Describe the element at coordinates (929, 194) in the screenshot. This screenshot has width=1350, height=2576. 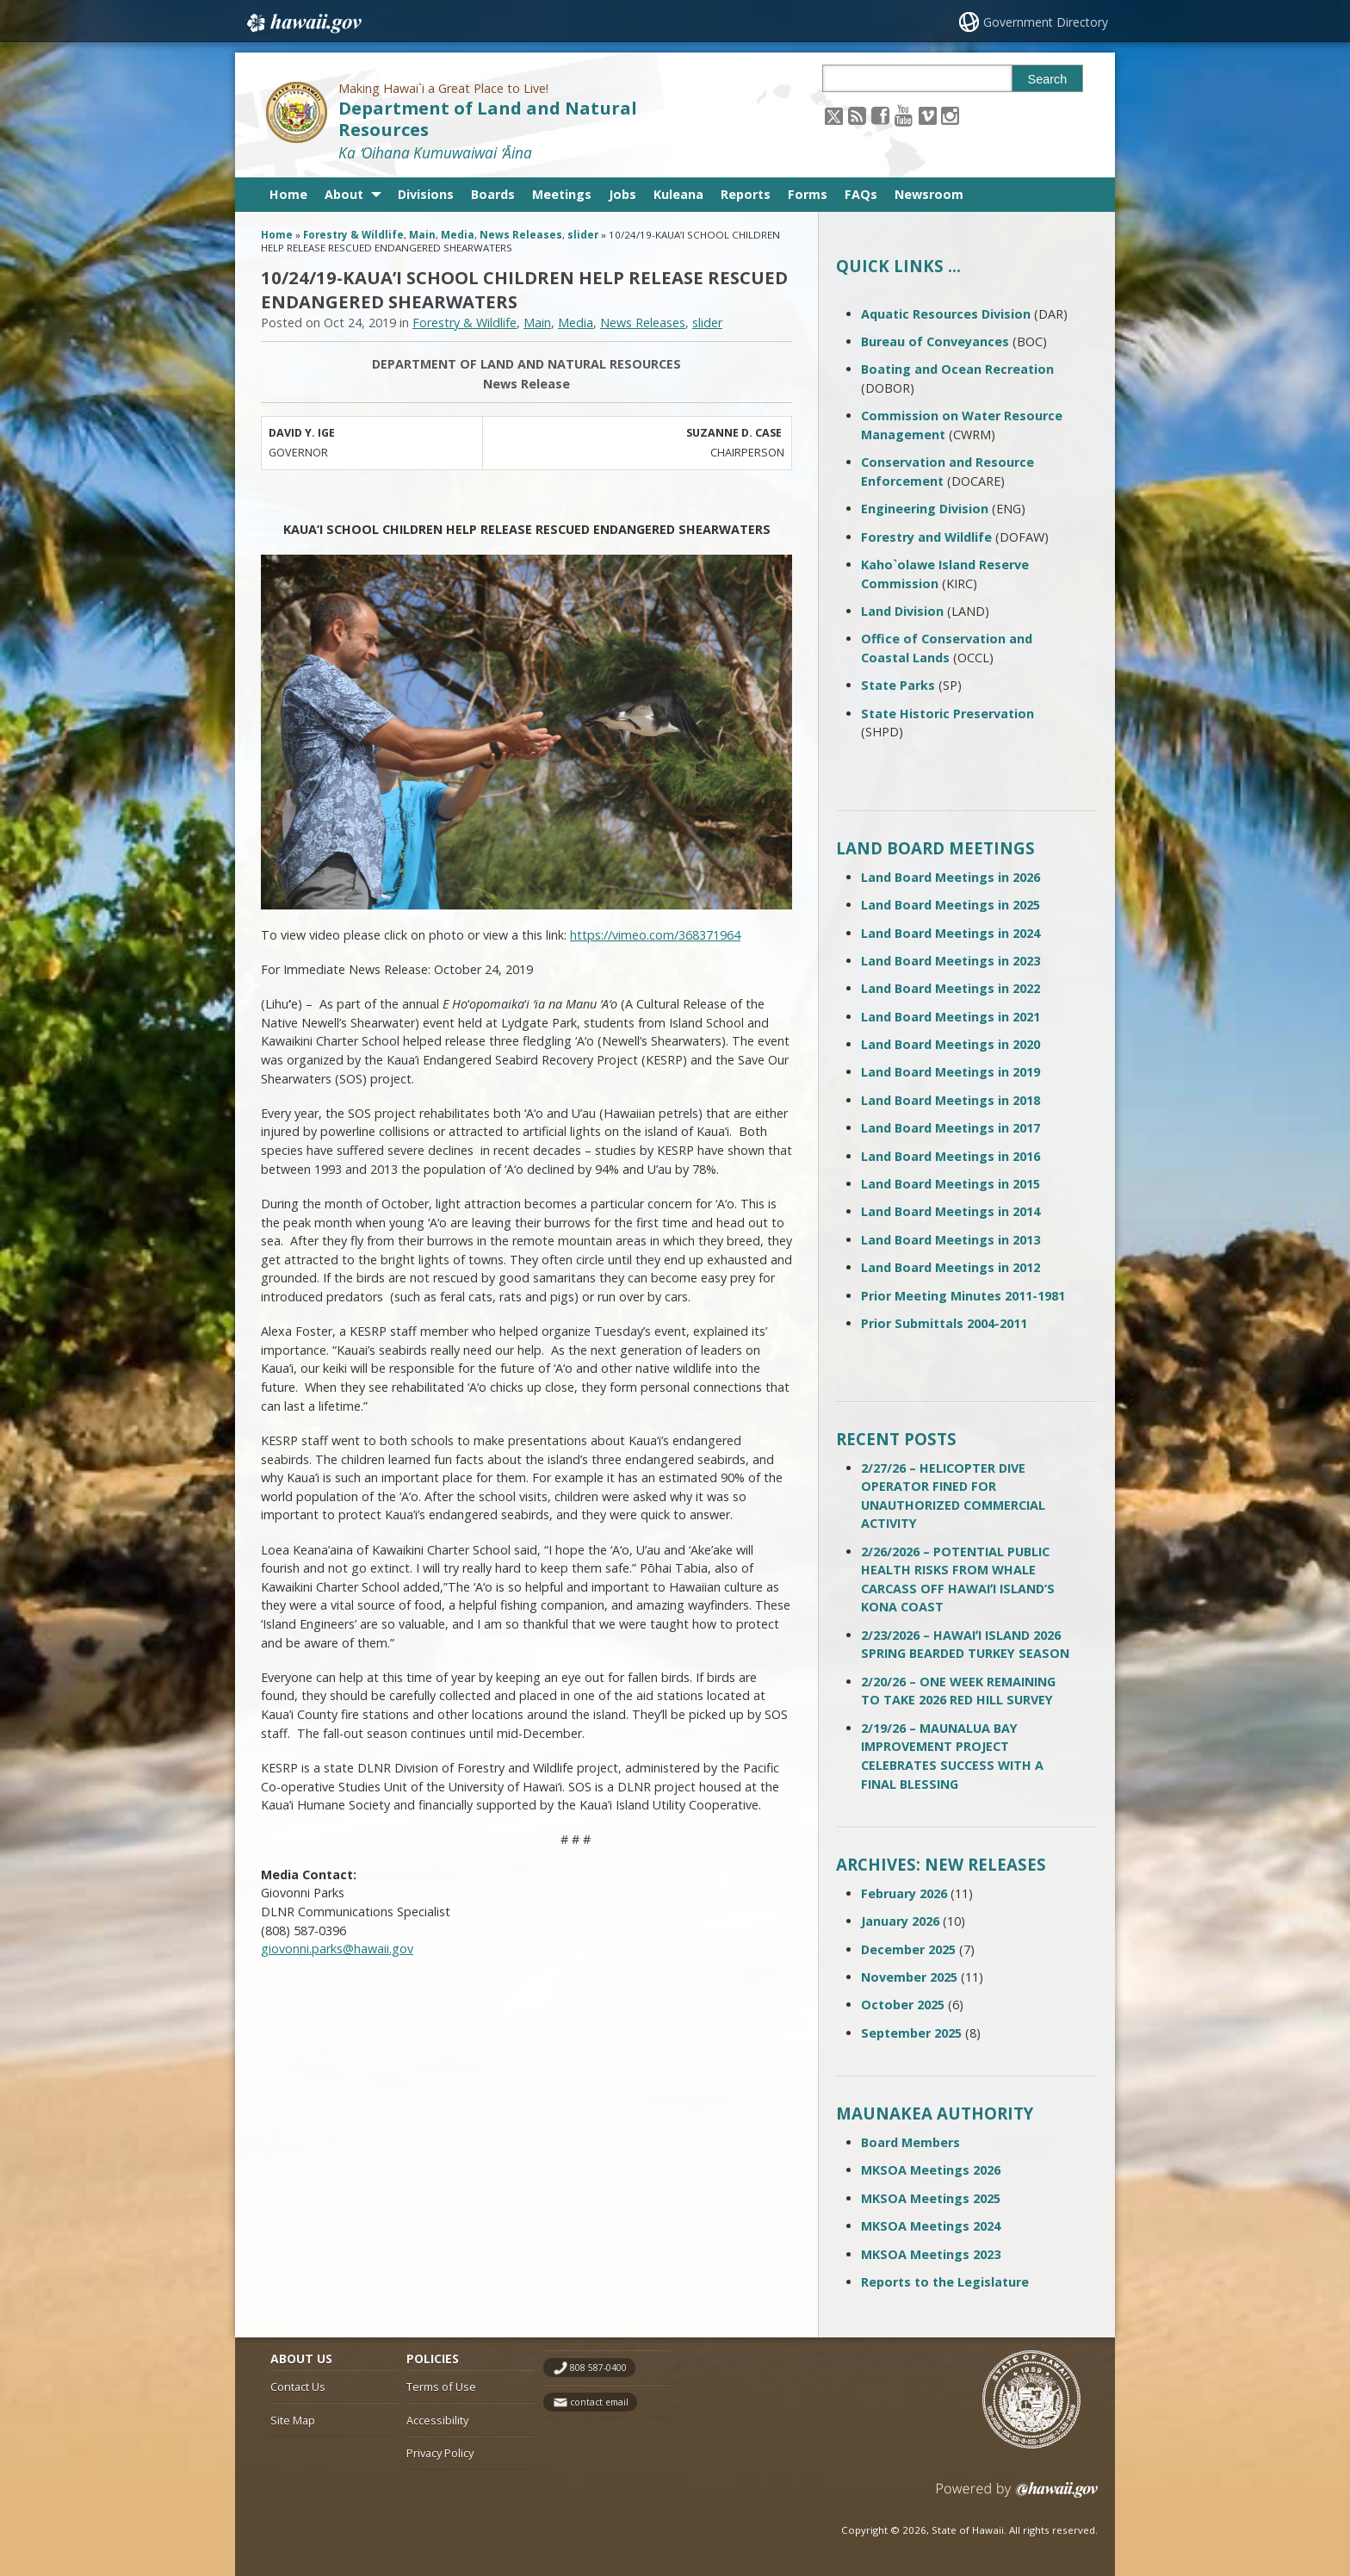
I see `Newsroom` at that location.